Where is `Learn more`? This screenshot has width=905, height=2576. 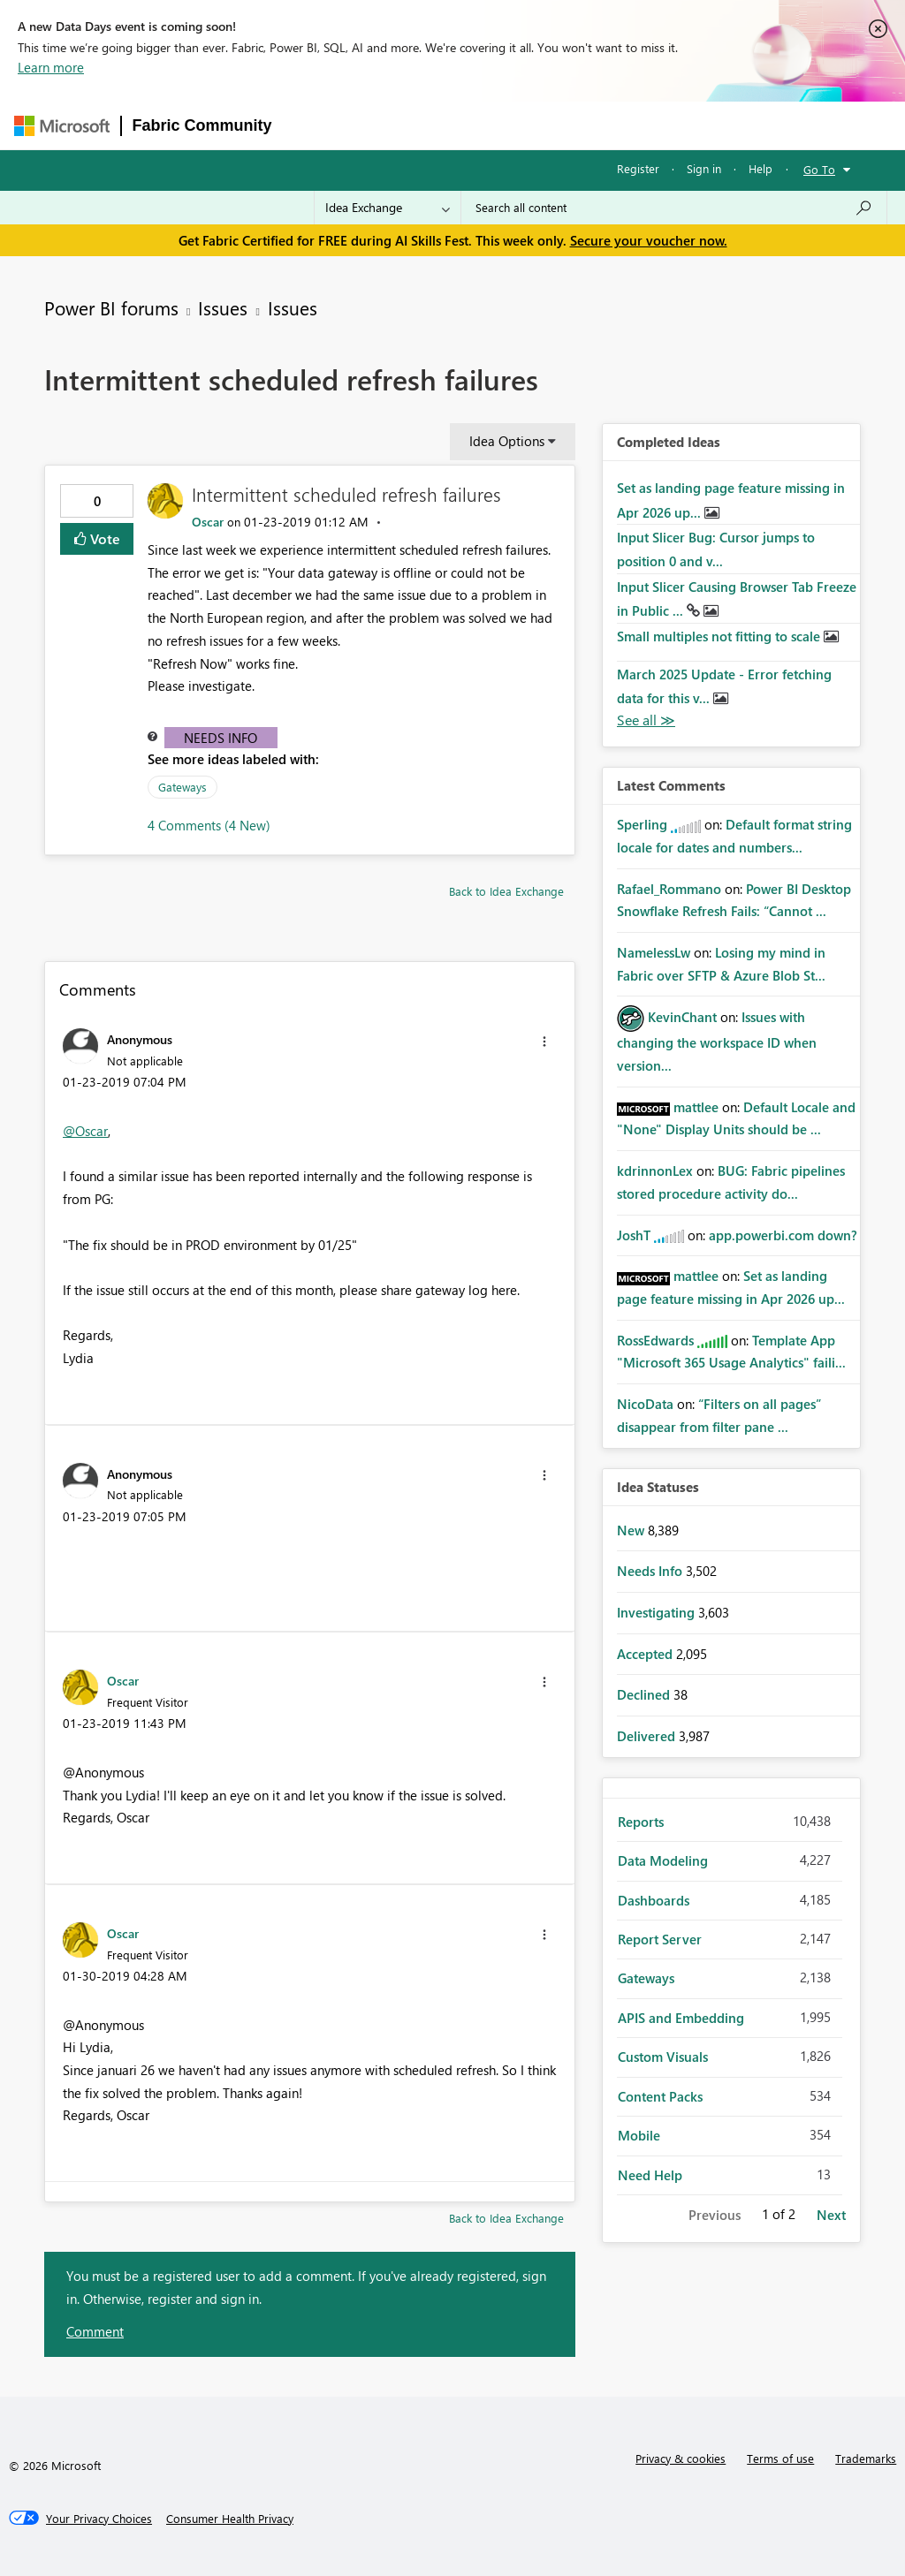 Learn more is located at coordinates (51, 67).